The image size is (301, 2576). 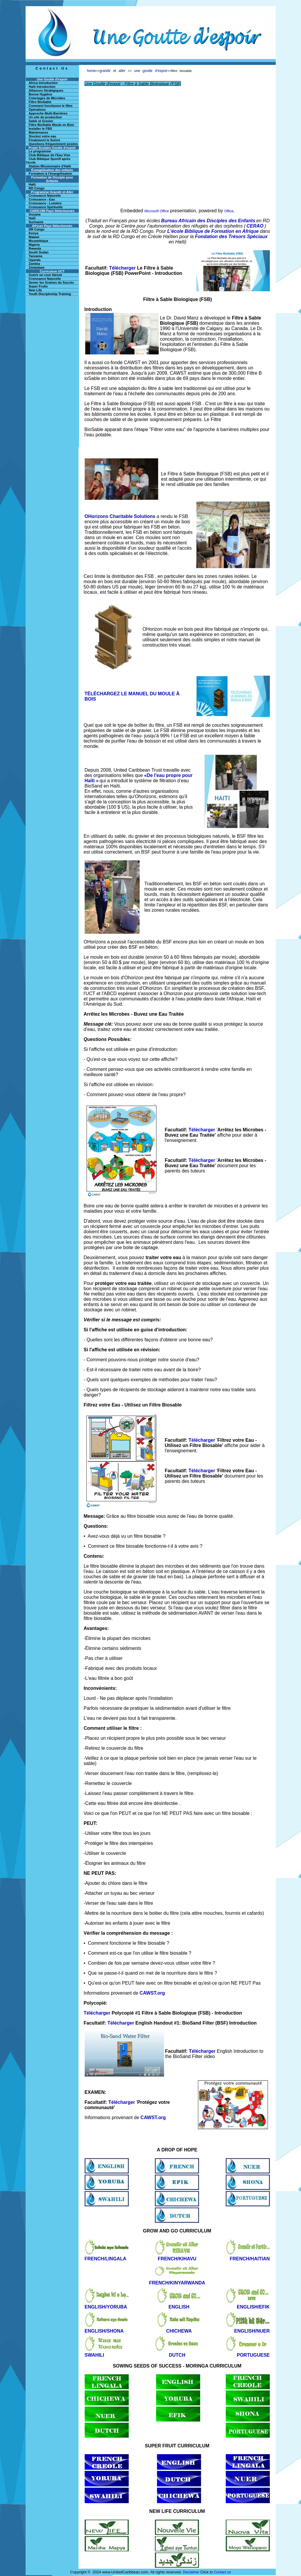 What do you see at coordinates (48, 113) in the screenshot?
I see `Approche Multi-Barrières` at bounding box center [48, 113].